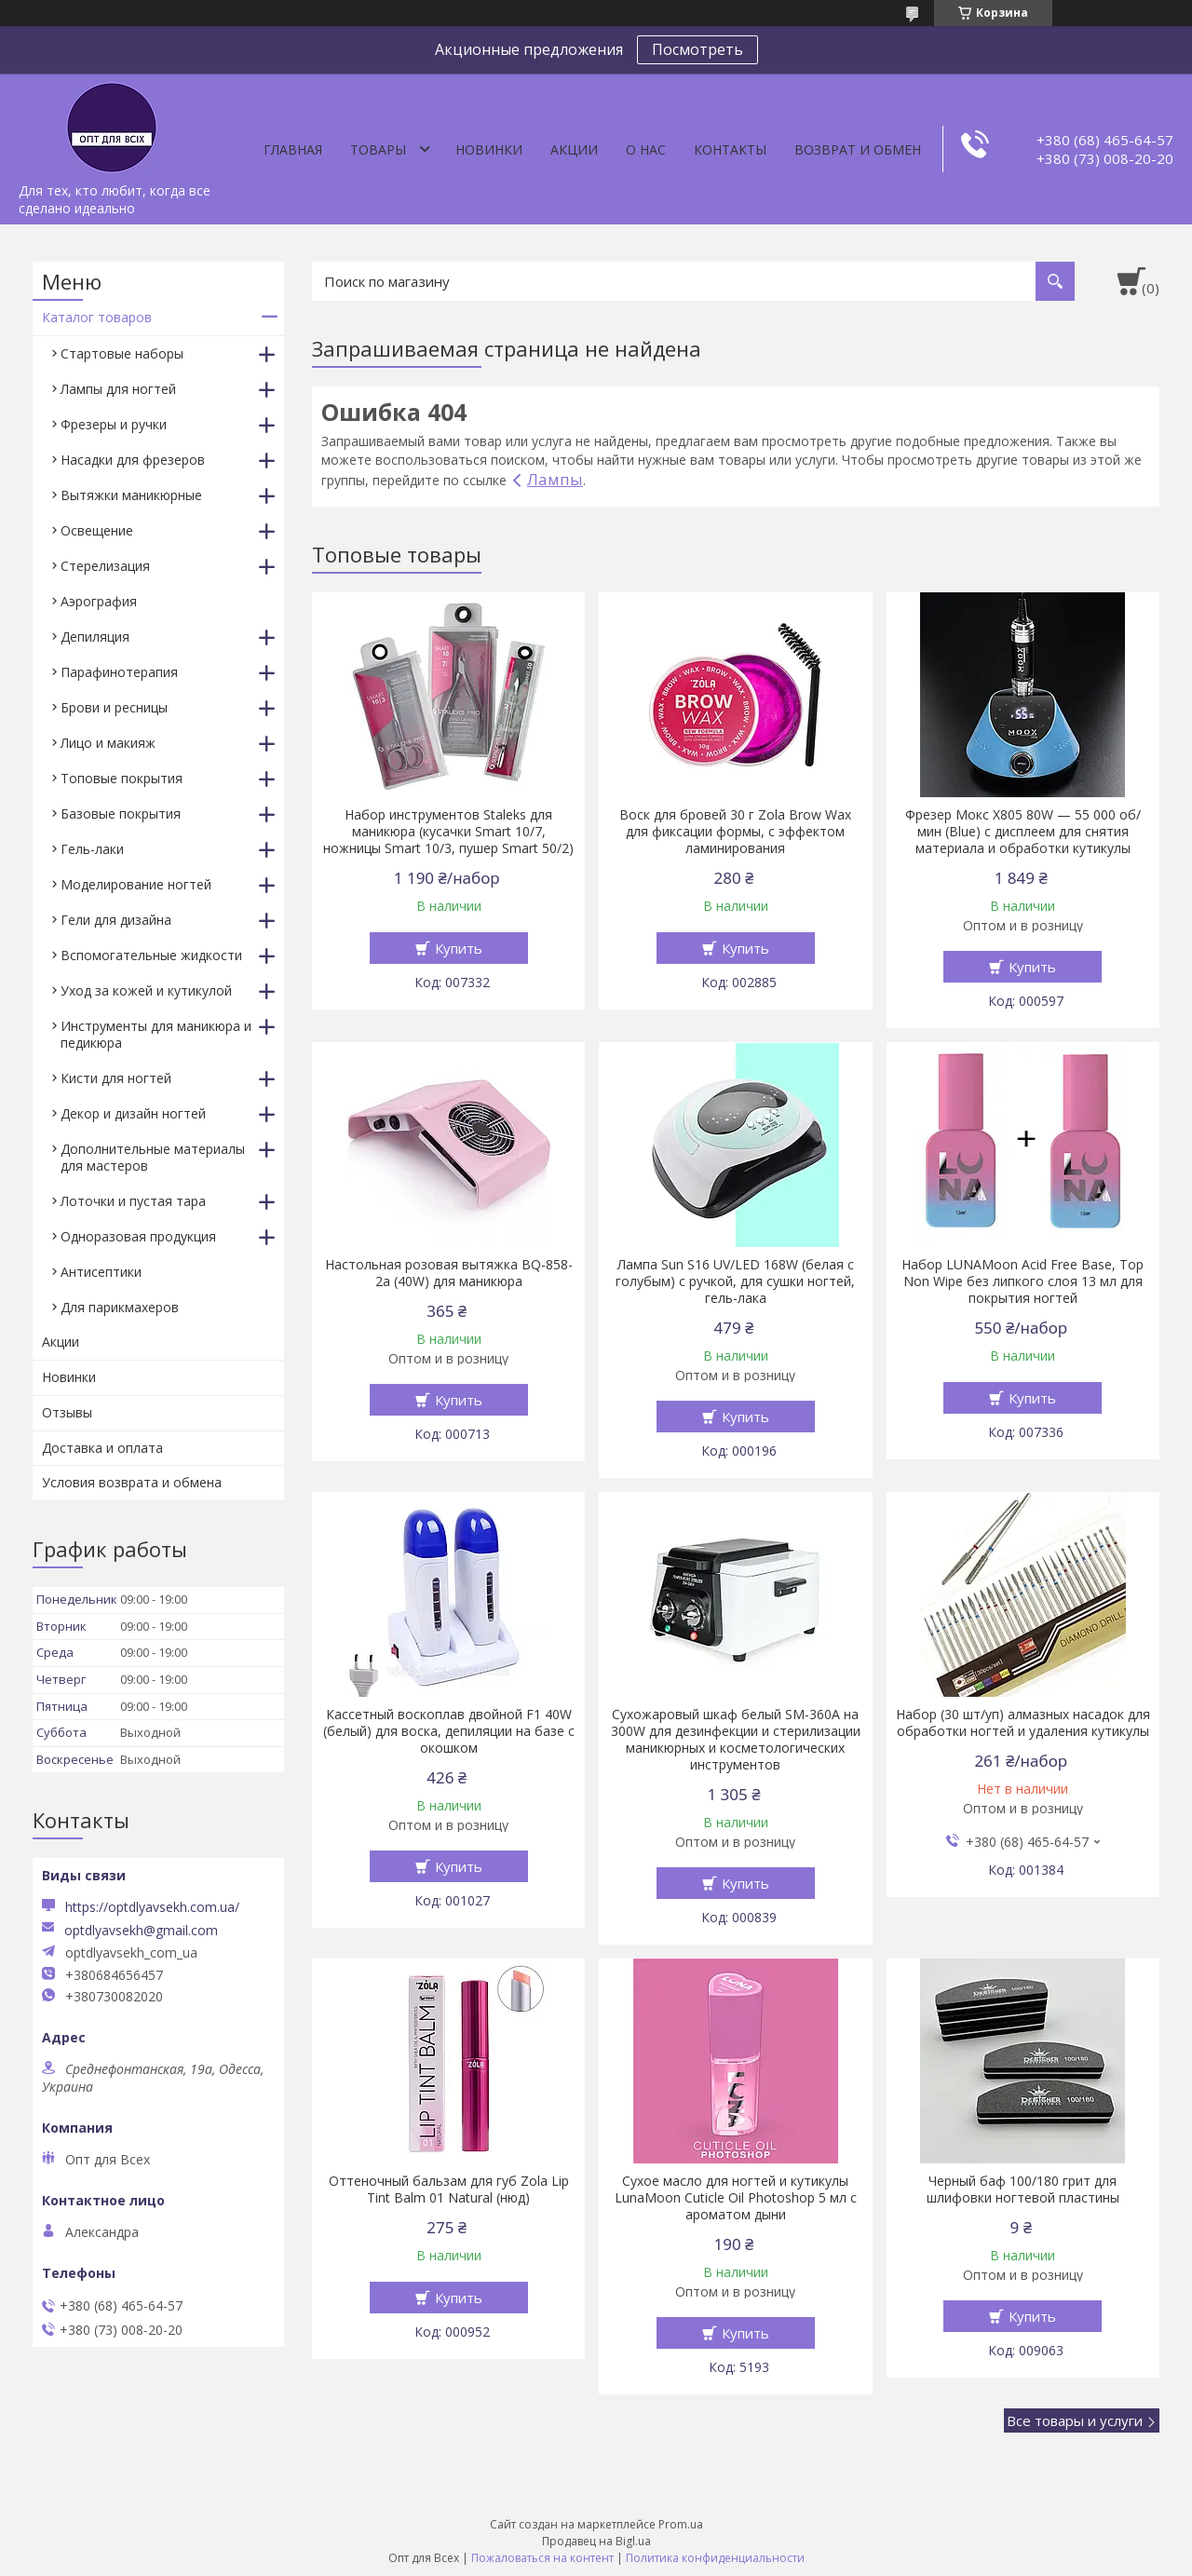 Image resolution: width=1192 pixels, height=2576 pixels. What do you see at coordinates (108, 743) in the screenshot?
I see `Лицо и макияж` at bounding box center [108, 743].